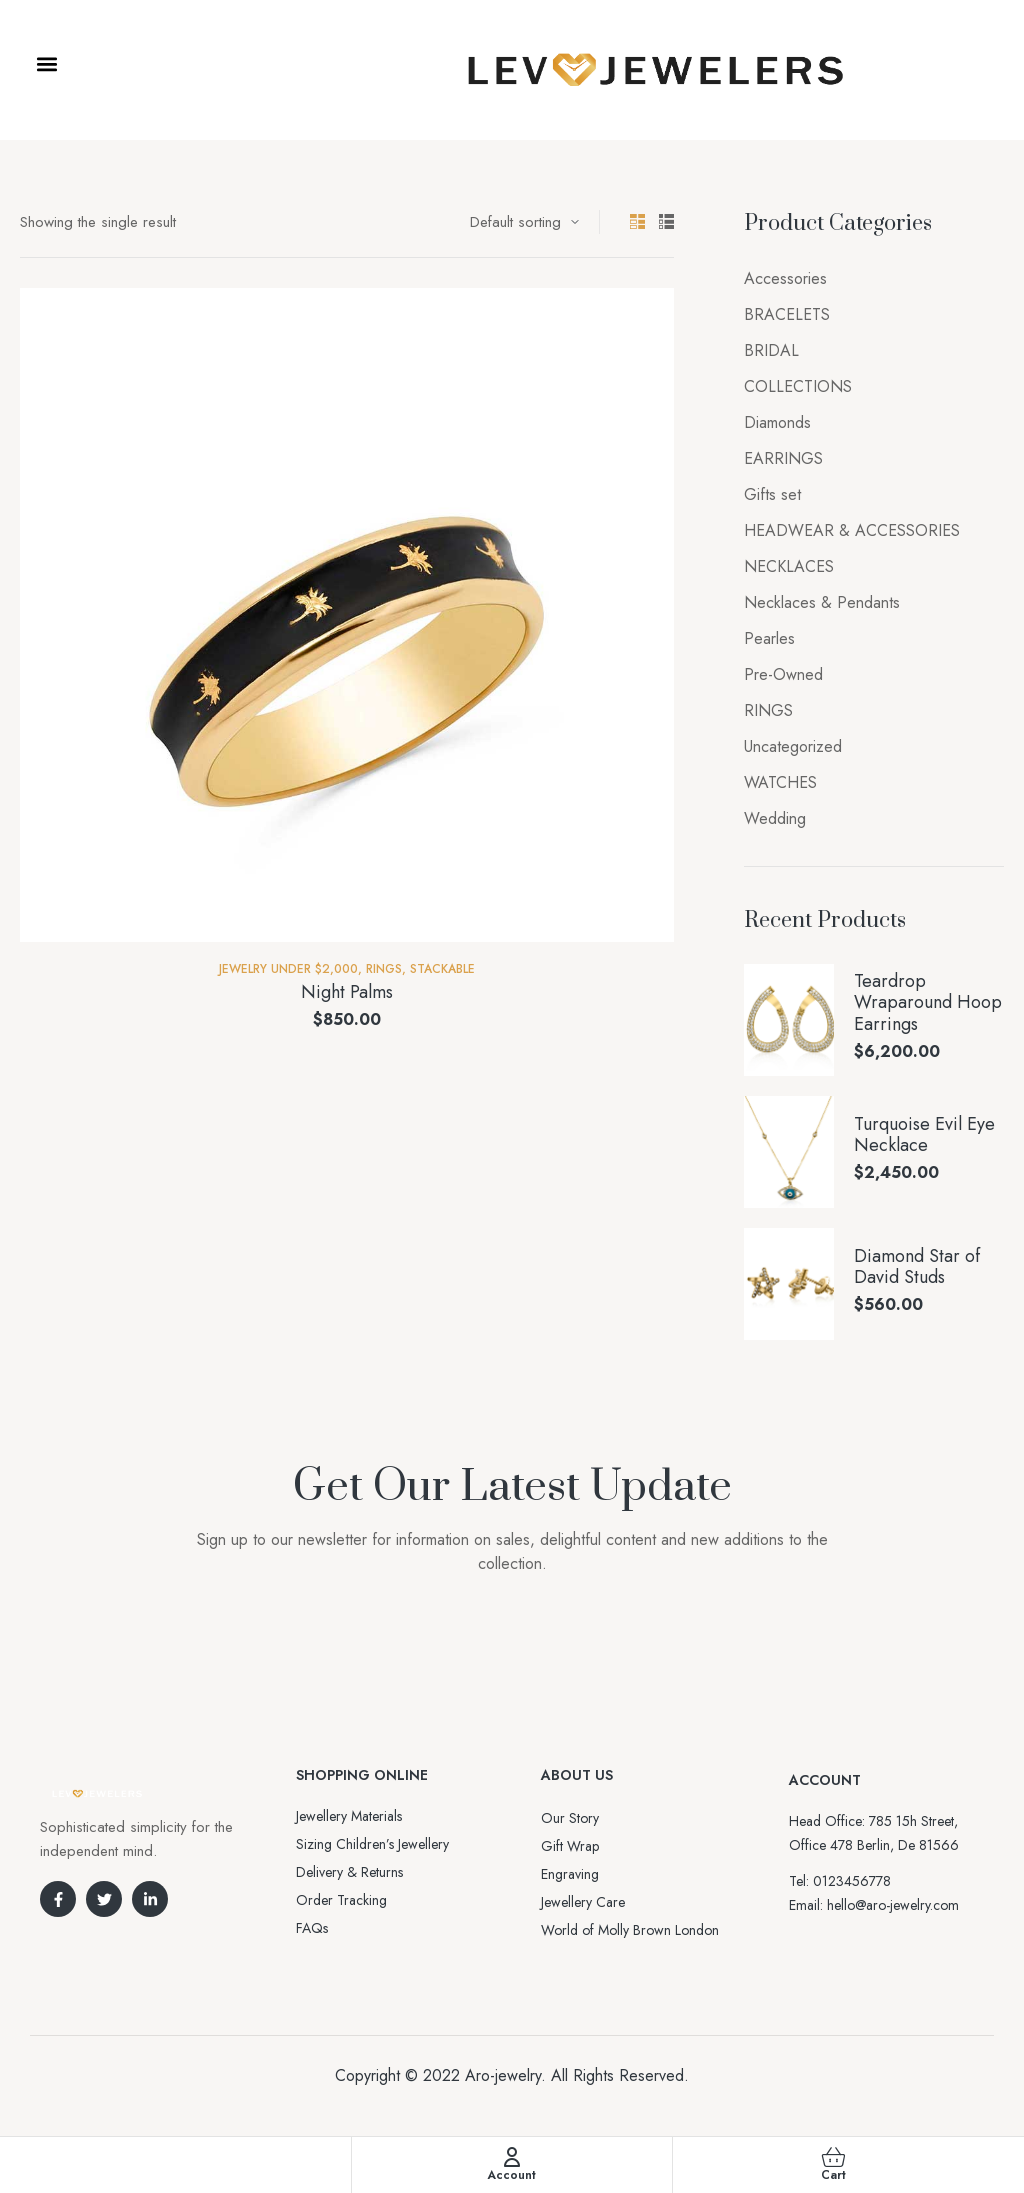 This screenshot has width=1024, height=2193. What do you see at coordinates (924, 1135) in the screenshot?
I see `Turquoise Evil Eye Necklace` at bounding box center [924, 1135].